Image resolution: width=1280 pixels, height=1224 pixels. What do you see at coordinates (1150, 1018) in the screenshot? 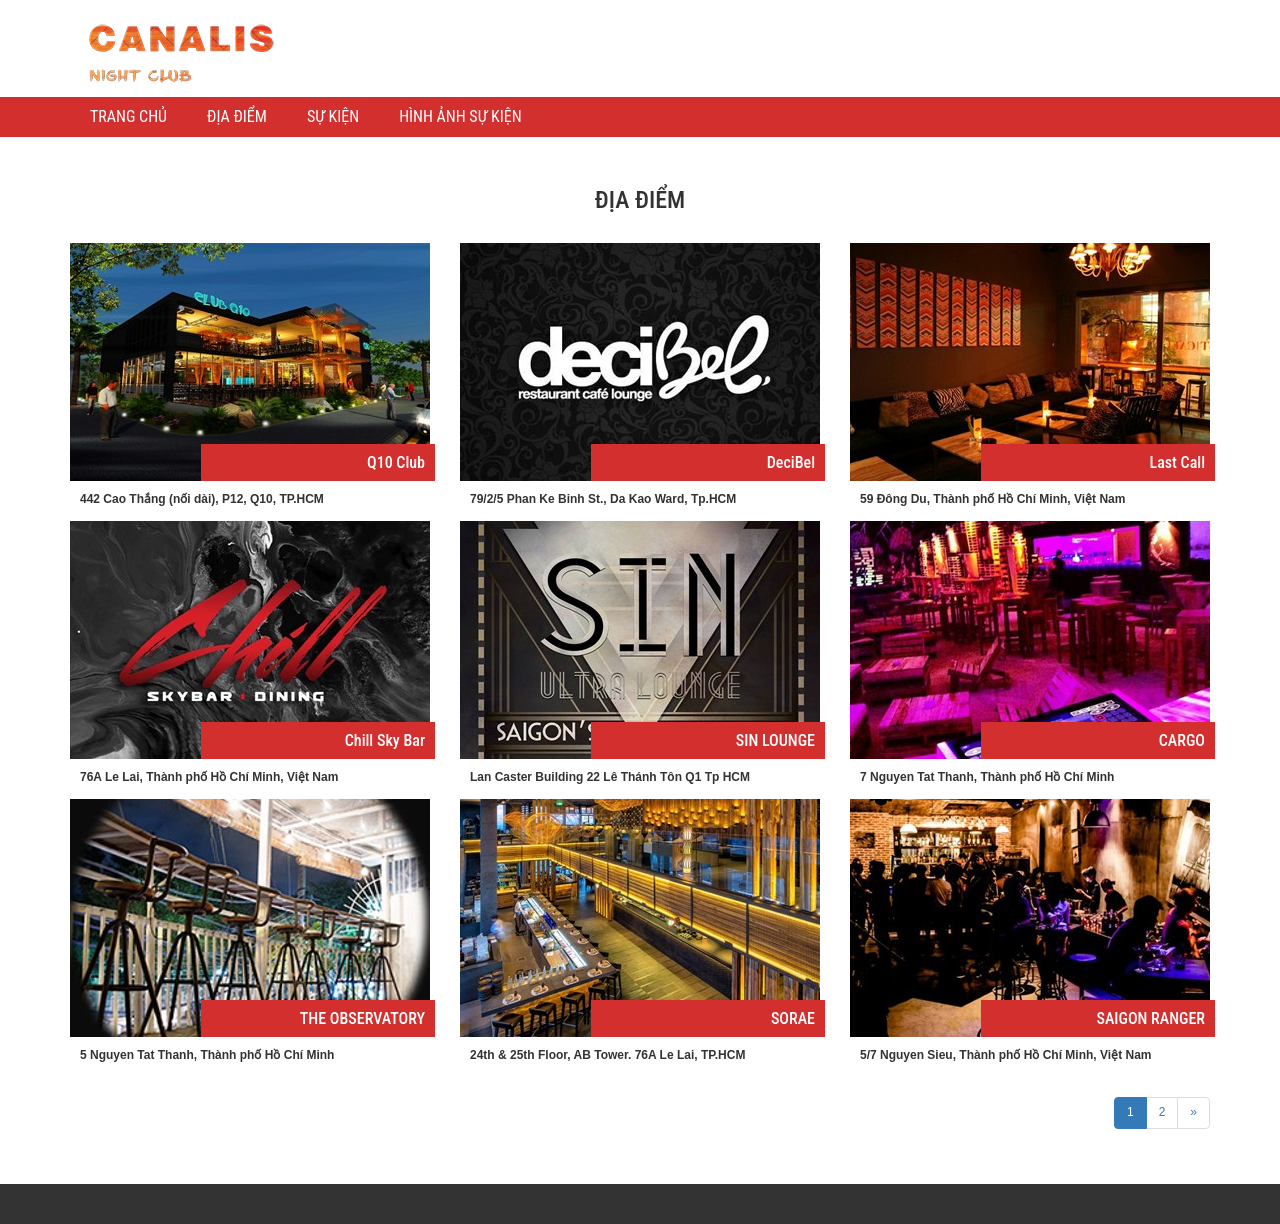
I see `SAIGON RANGER` at bounding box center [1150, 1018].